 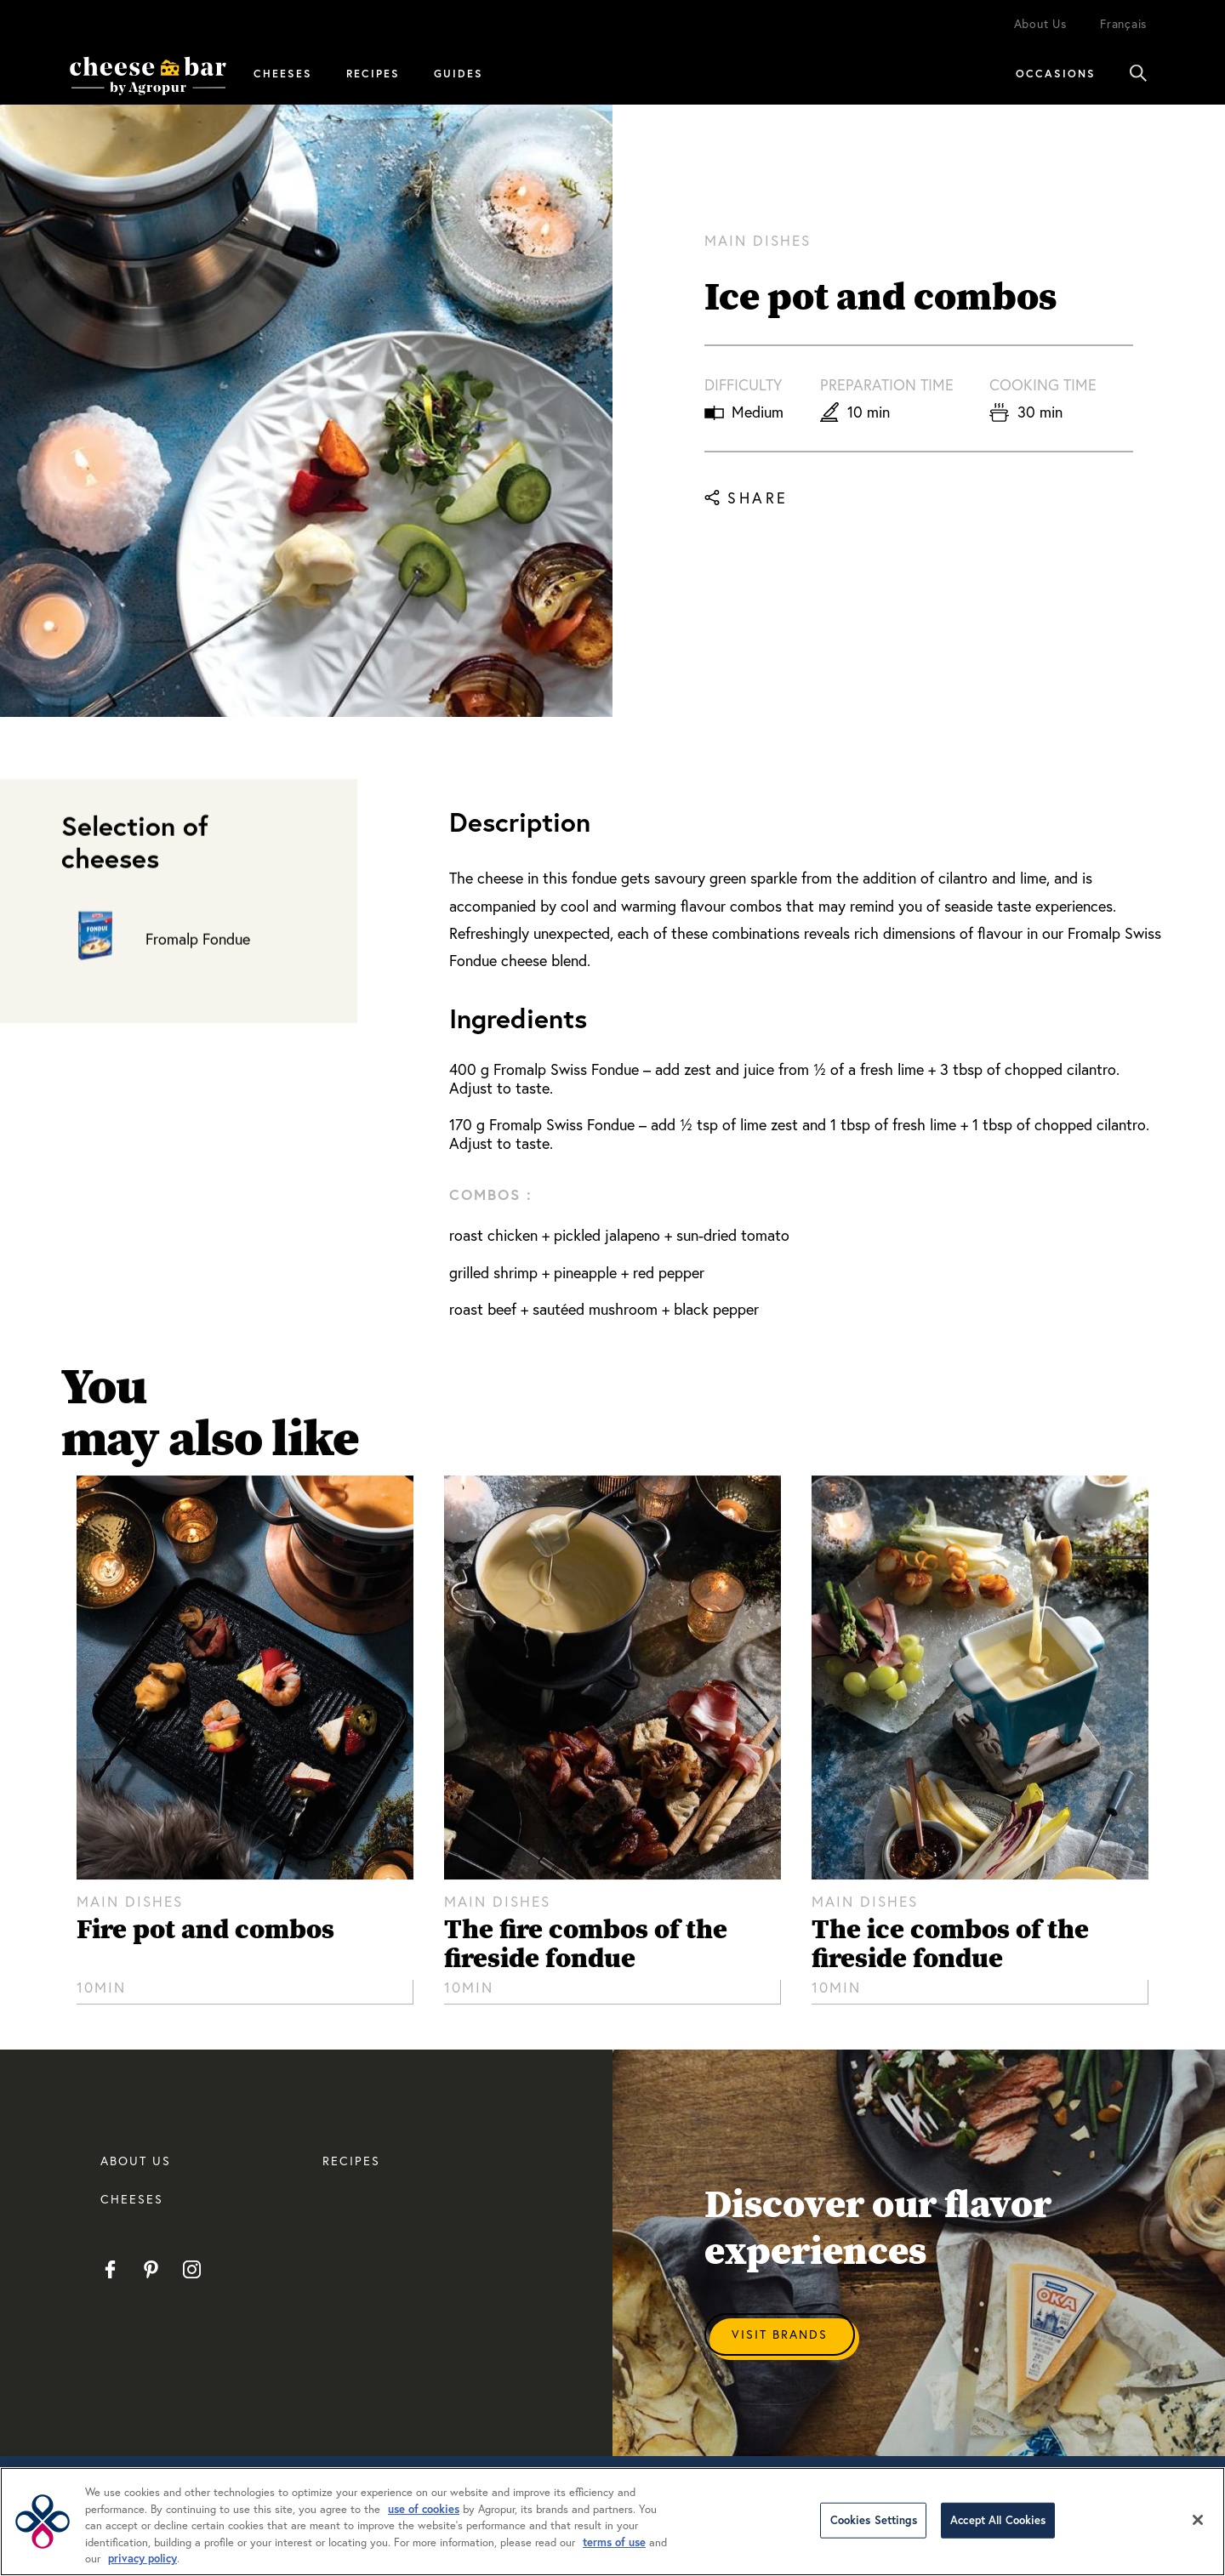 What do you see at coordinates (151, 2269) in the screenshot?
I see `Pinterest` at bounding box center [151, 2269].